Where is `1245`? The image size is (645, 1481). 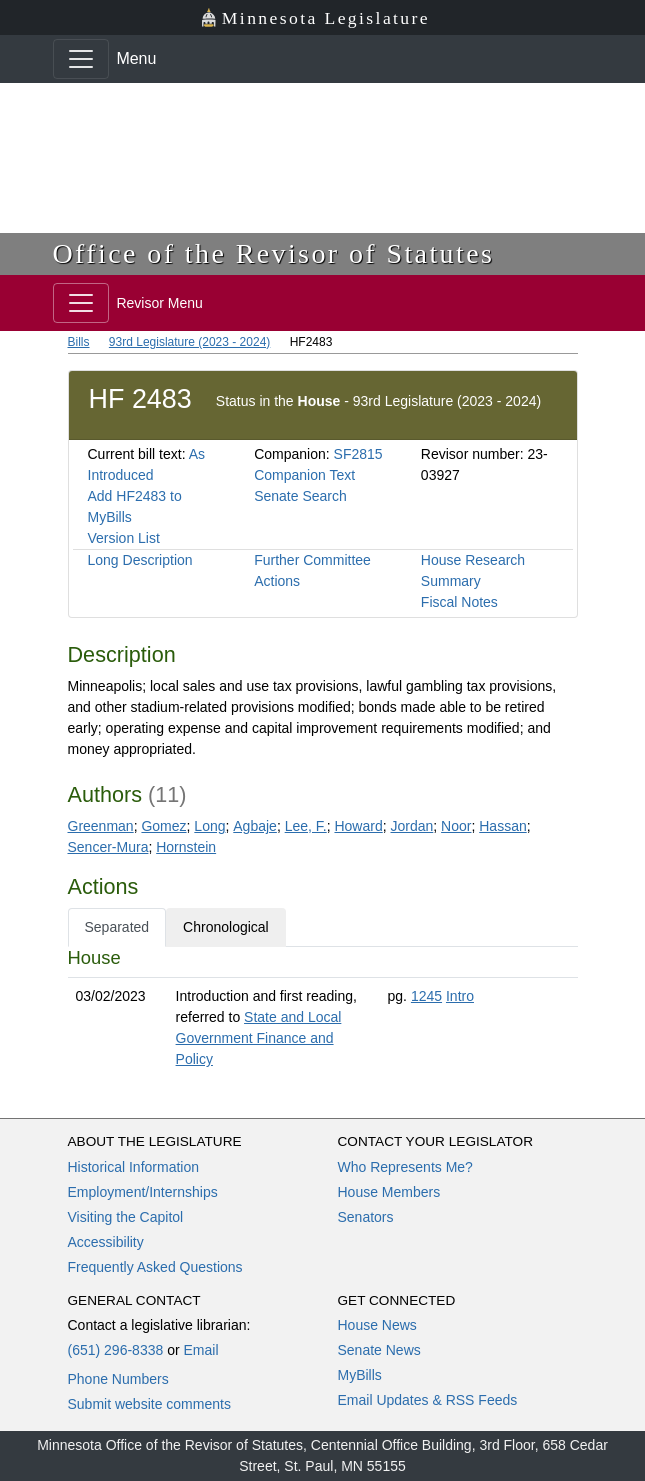 1245 is located at coordinates (426, 996).